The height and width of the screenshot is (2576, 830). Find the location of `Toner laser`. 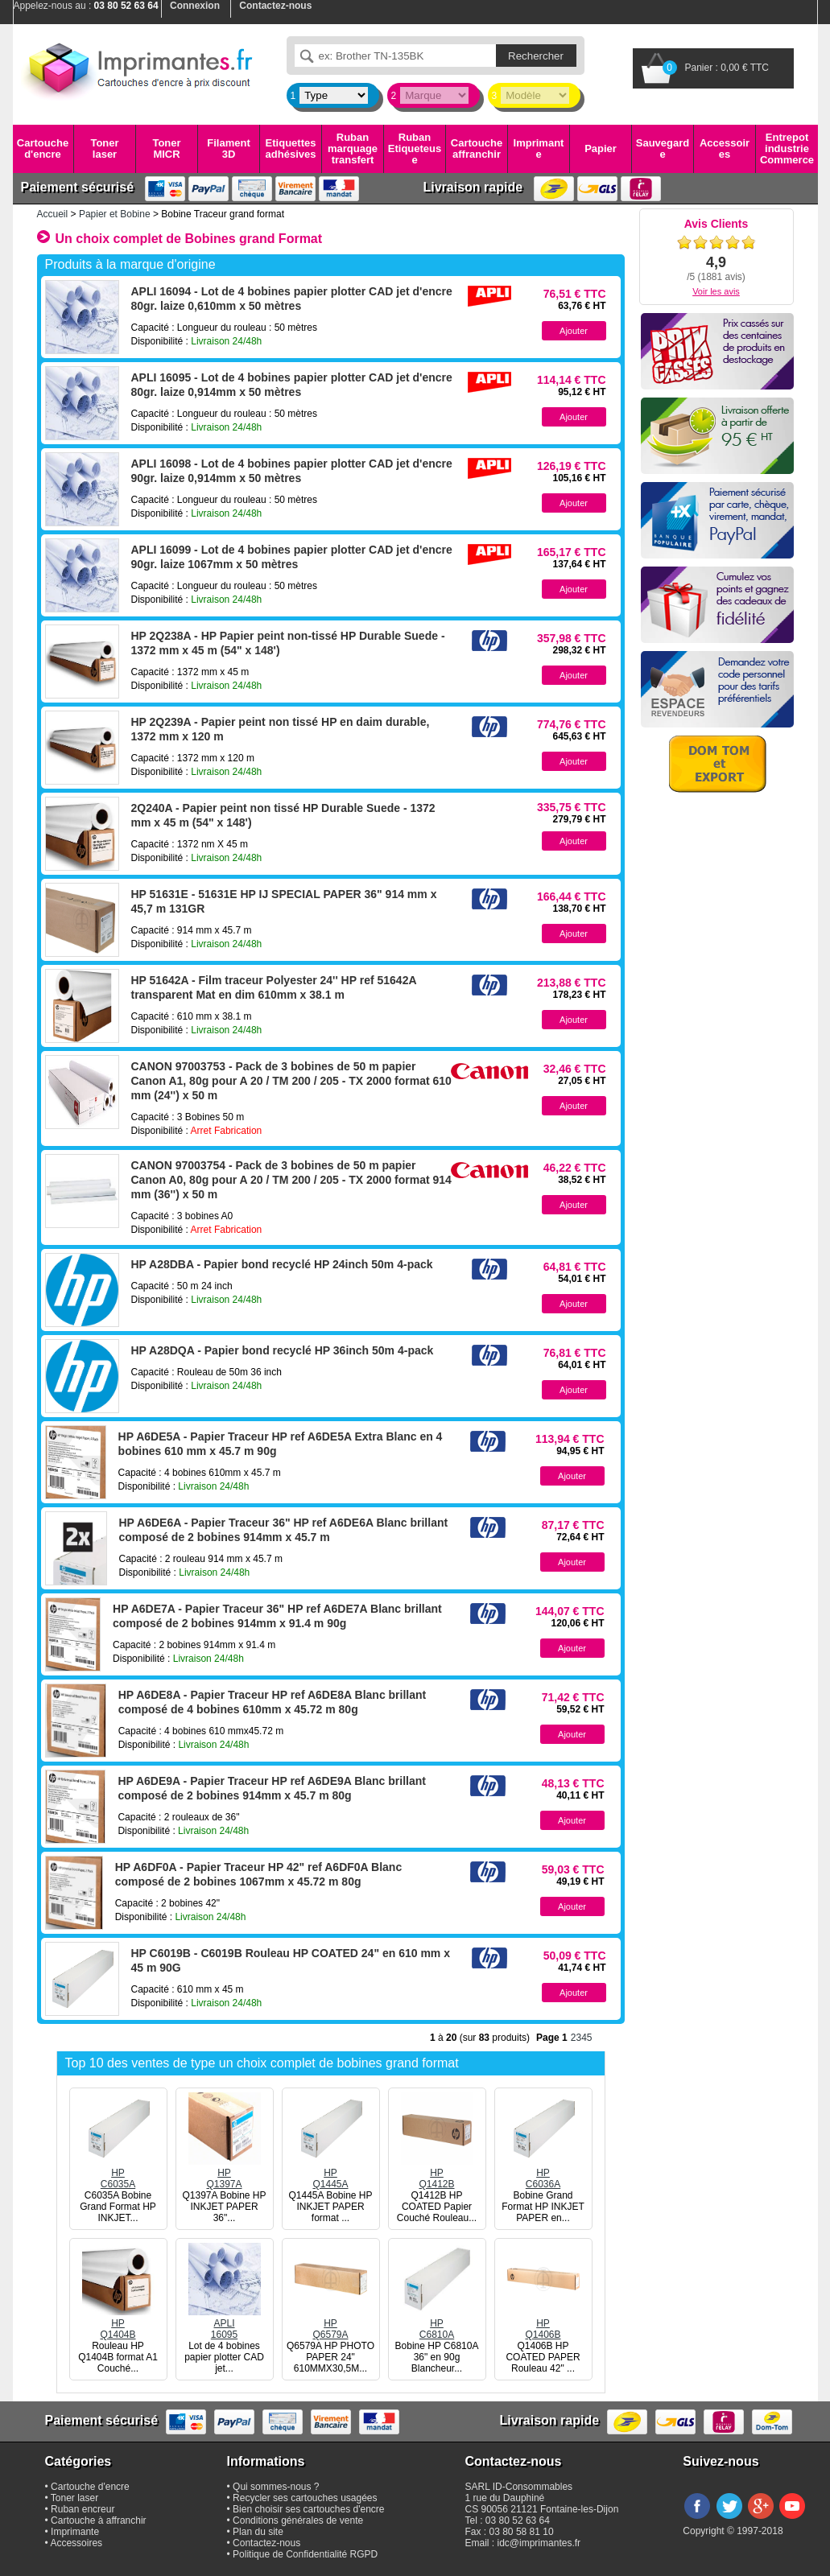

Toner laser is located at coordinates (104, 148).